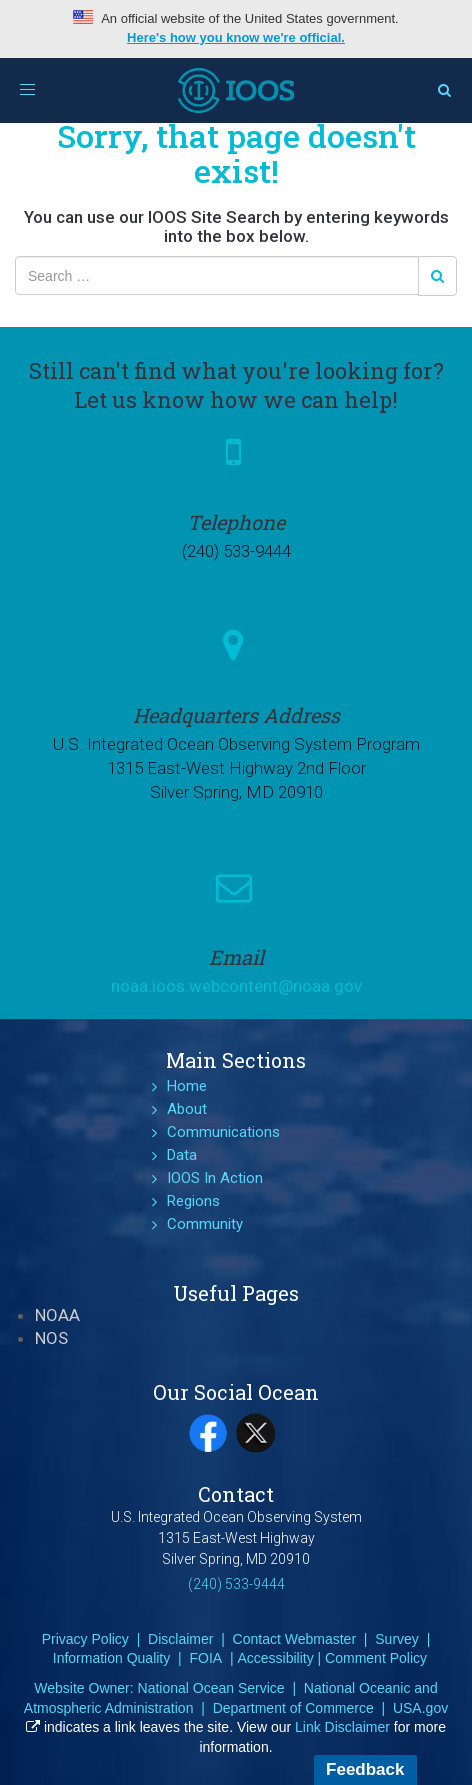 Image resolution: width=472 pixels, height=1785 pixels. I want to click on Contact Webmaster, so click(294, 1639).